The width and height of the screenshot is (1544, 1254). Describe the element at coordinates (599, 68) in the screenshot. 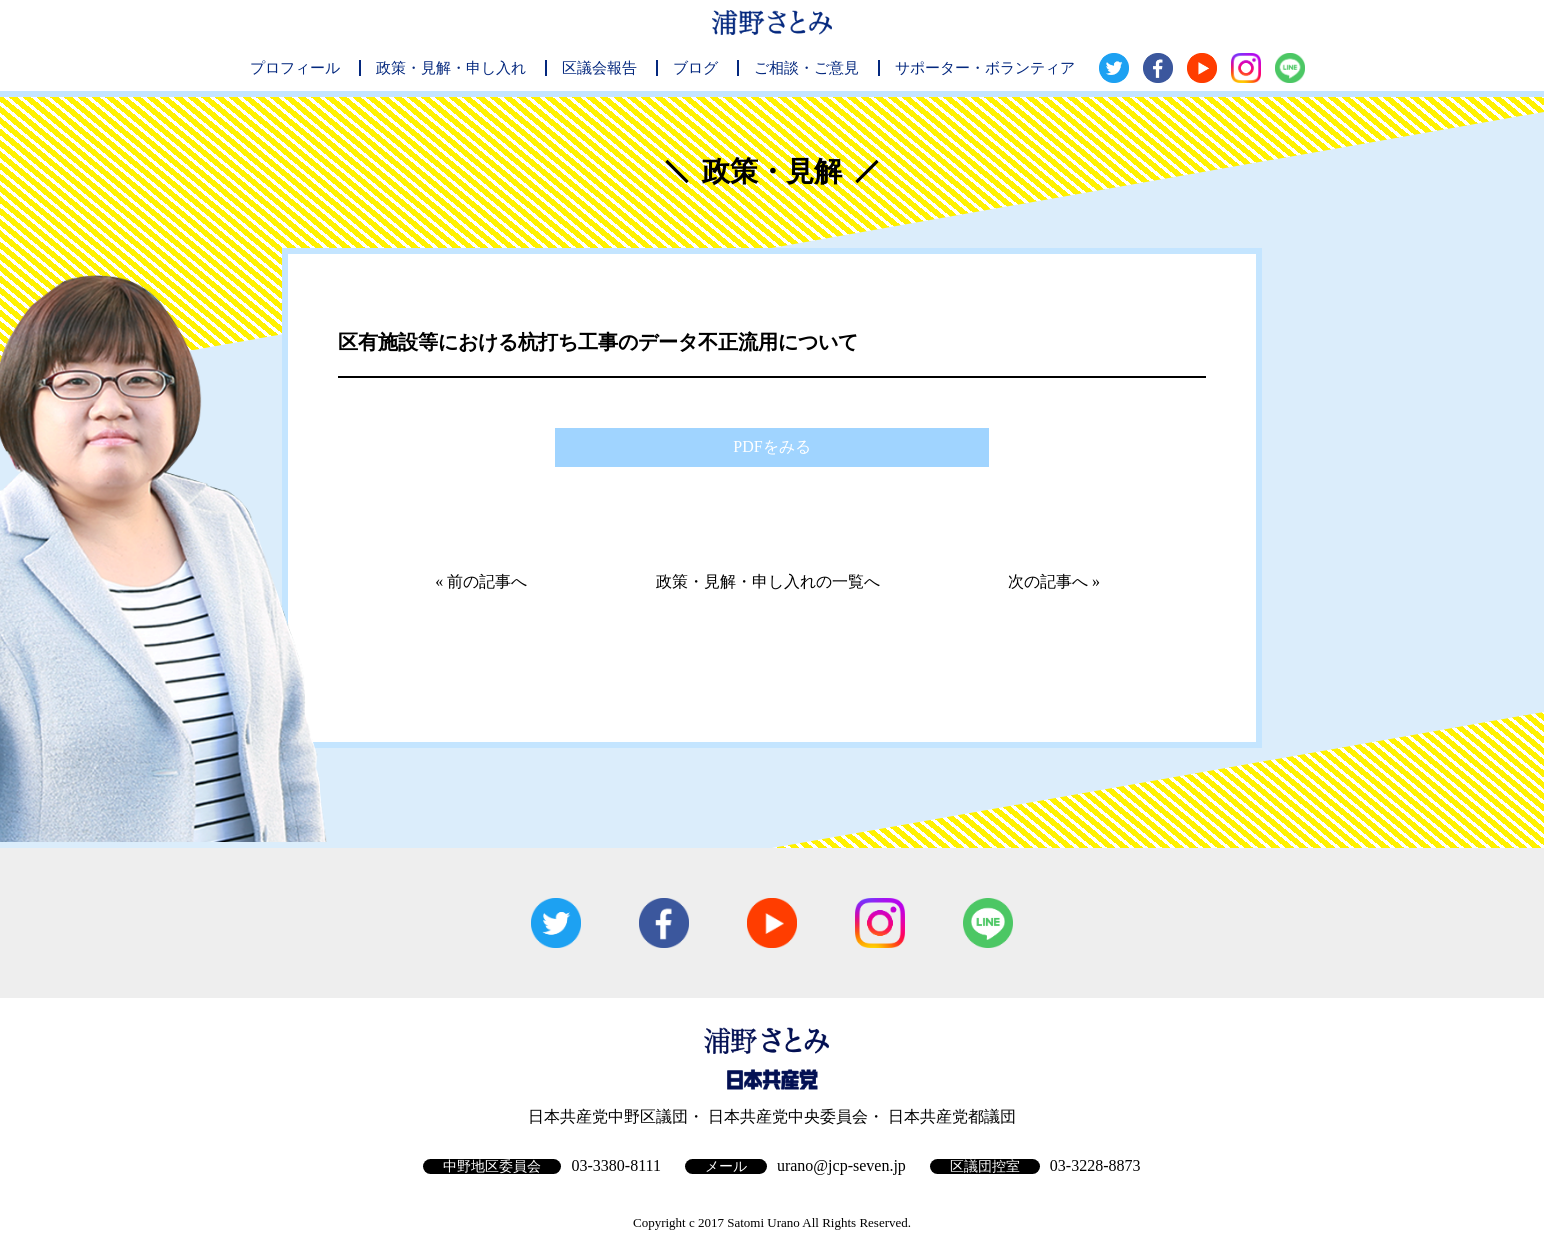

I see `区議会報告` at that location.